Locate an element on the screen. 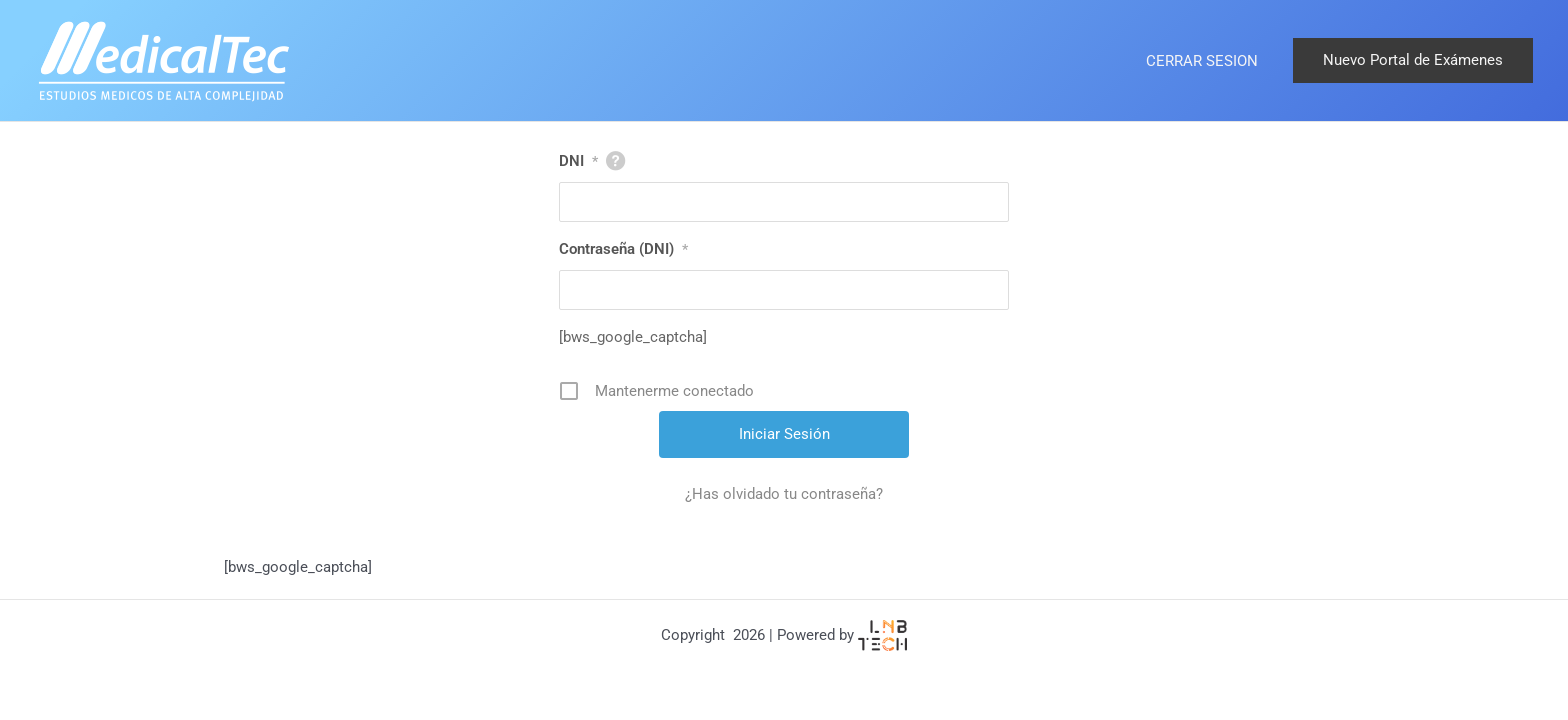 The image size is (1568, 720). Contraseña (DNI) is located at coordinates (623, 249).